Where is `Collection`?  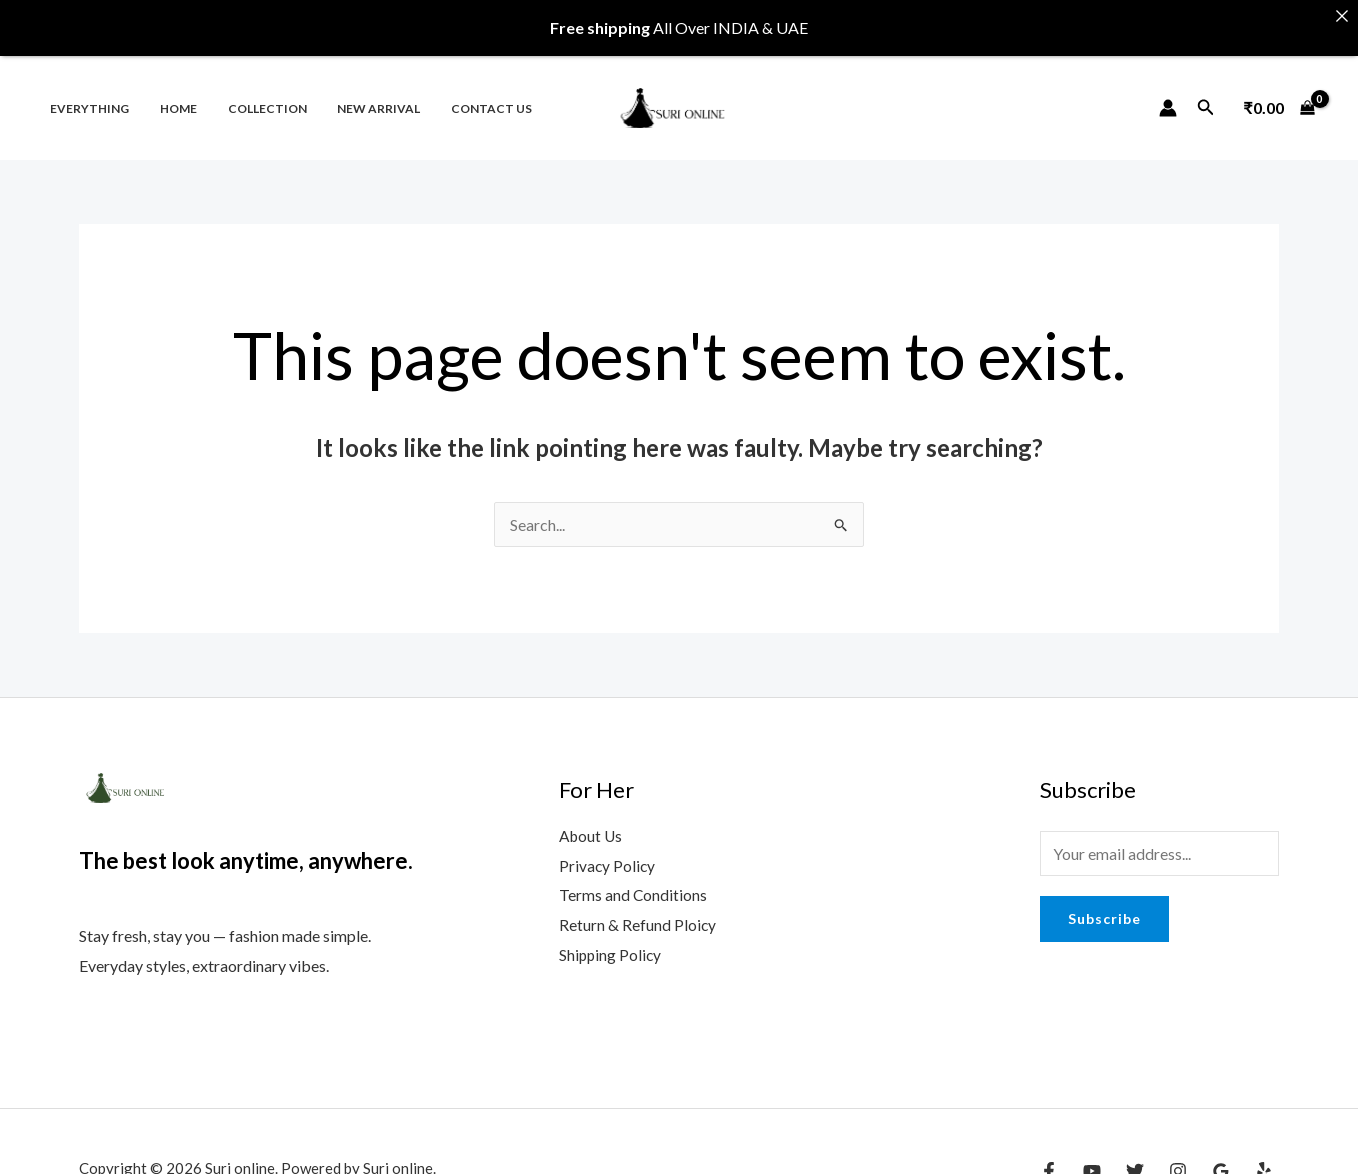
Collection is located at coordinates (250, 98).